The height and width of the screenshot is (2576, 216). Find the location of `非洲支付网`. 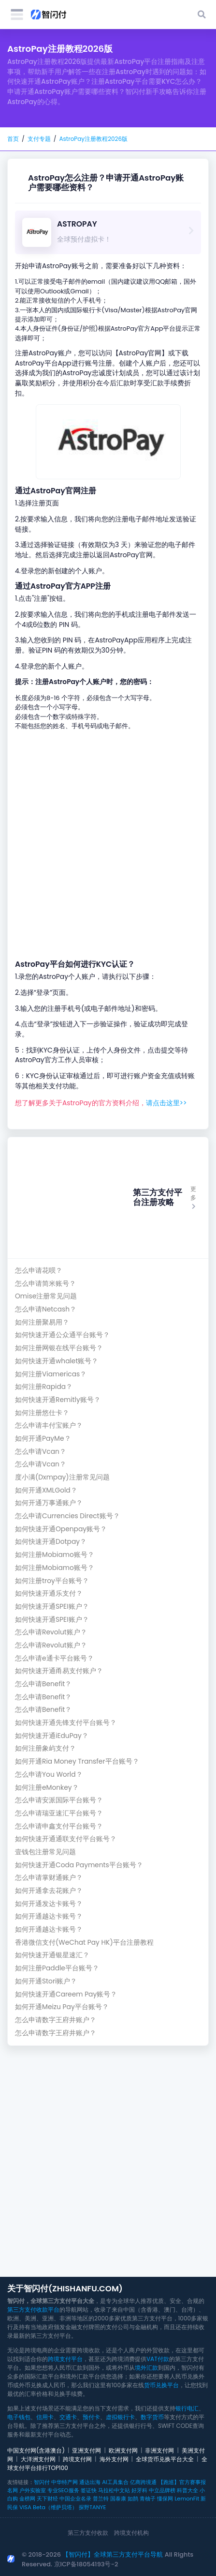

非洲支付网 is located at coordinates (159, 2450).